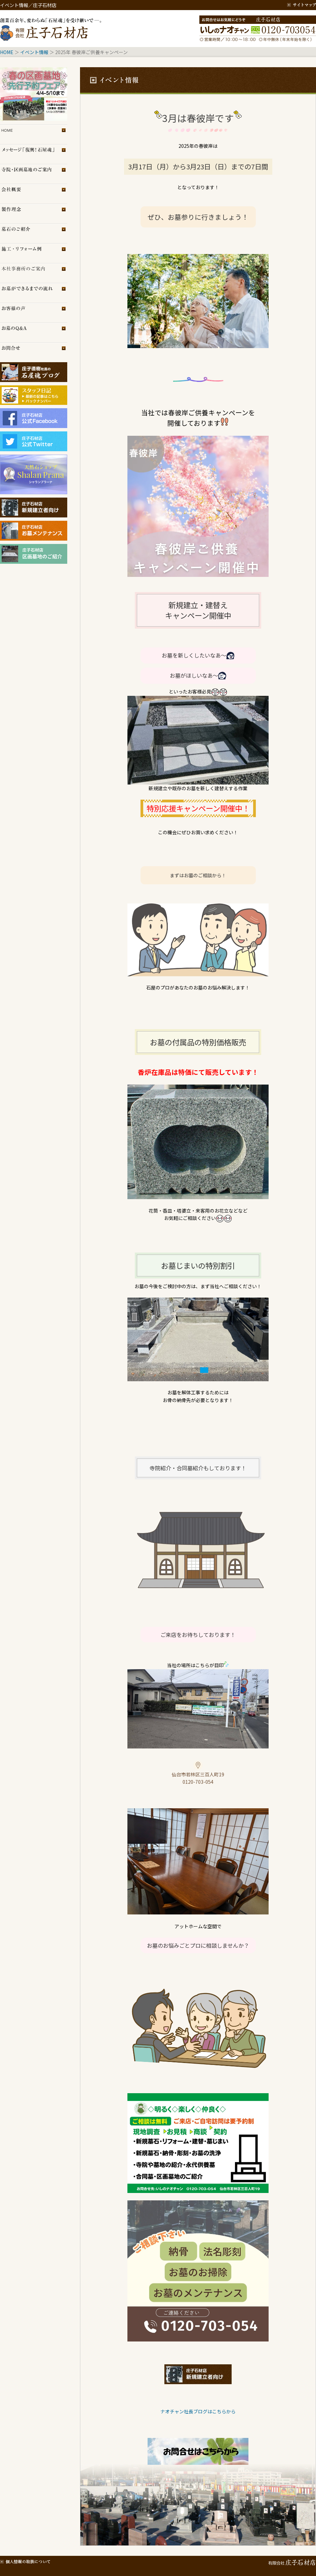 The image size is (316, 2576). Describe the element at coordinates (33, 233) in the screenshot. I see `墓石のご紹介` at that location.